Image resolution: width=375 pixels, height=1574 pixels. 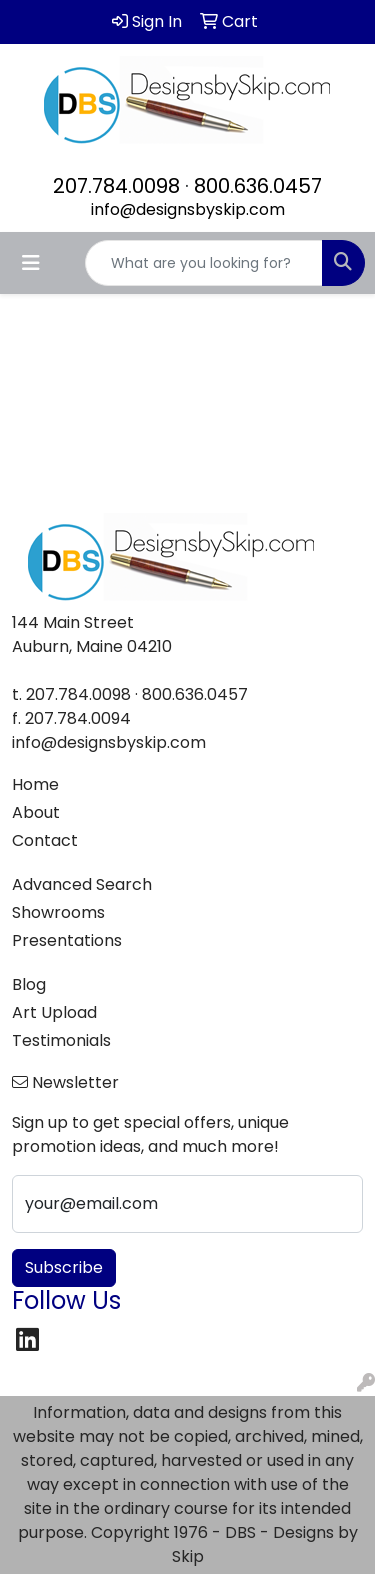 I want to click on Home, so click(x=35, y=784).